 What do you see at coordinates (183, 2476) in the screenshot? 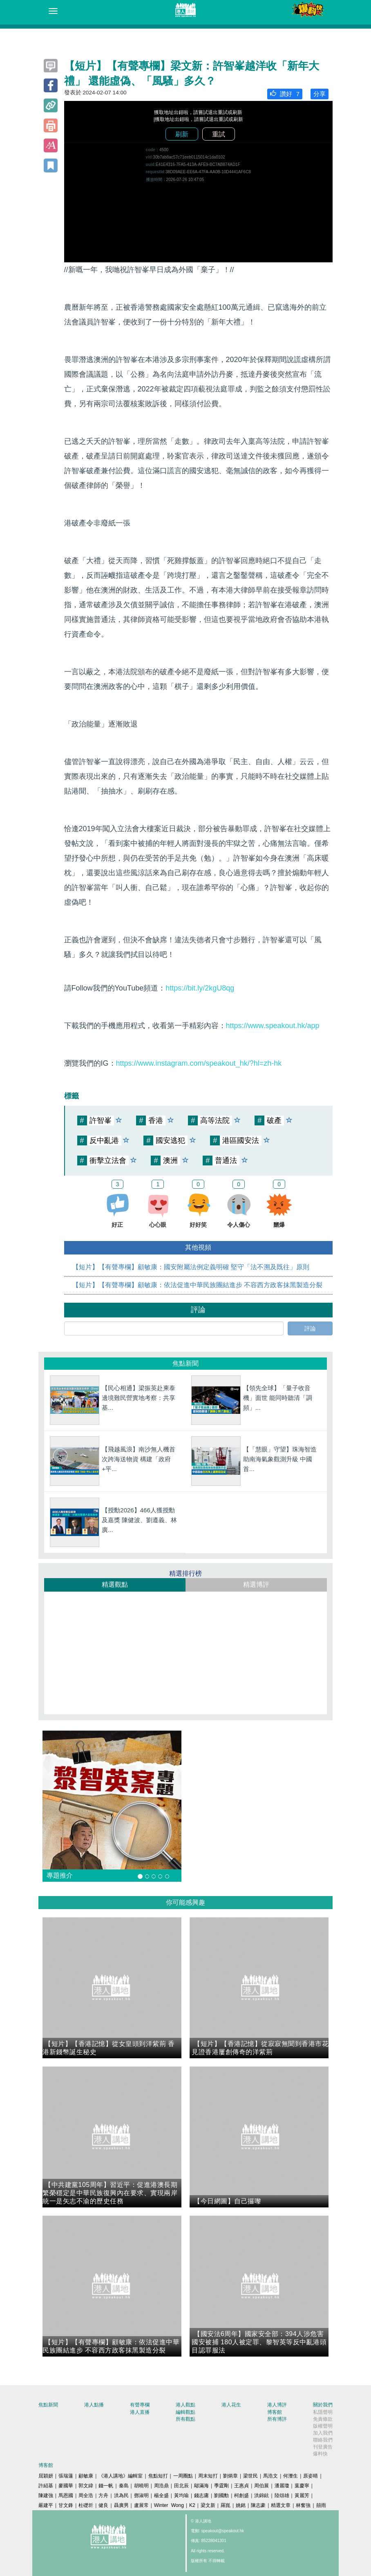
I see `一周圈點` at bounding box center [183, 2476].